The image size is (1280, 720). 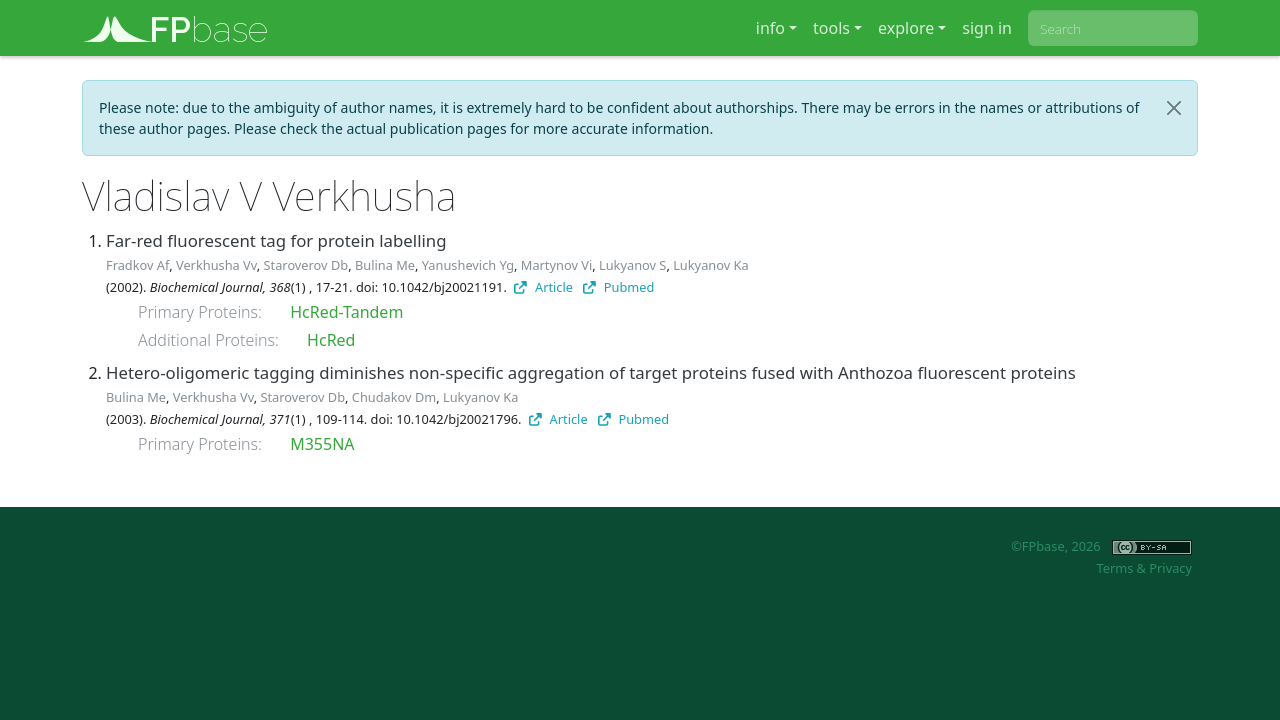 I want to click on HcRed, so click(x=331, y=340).